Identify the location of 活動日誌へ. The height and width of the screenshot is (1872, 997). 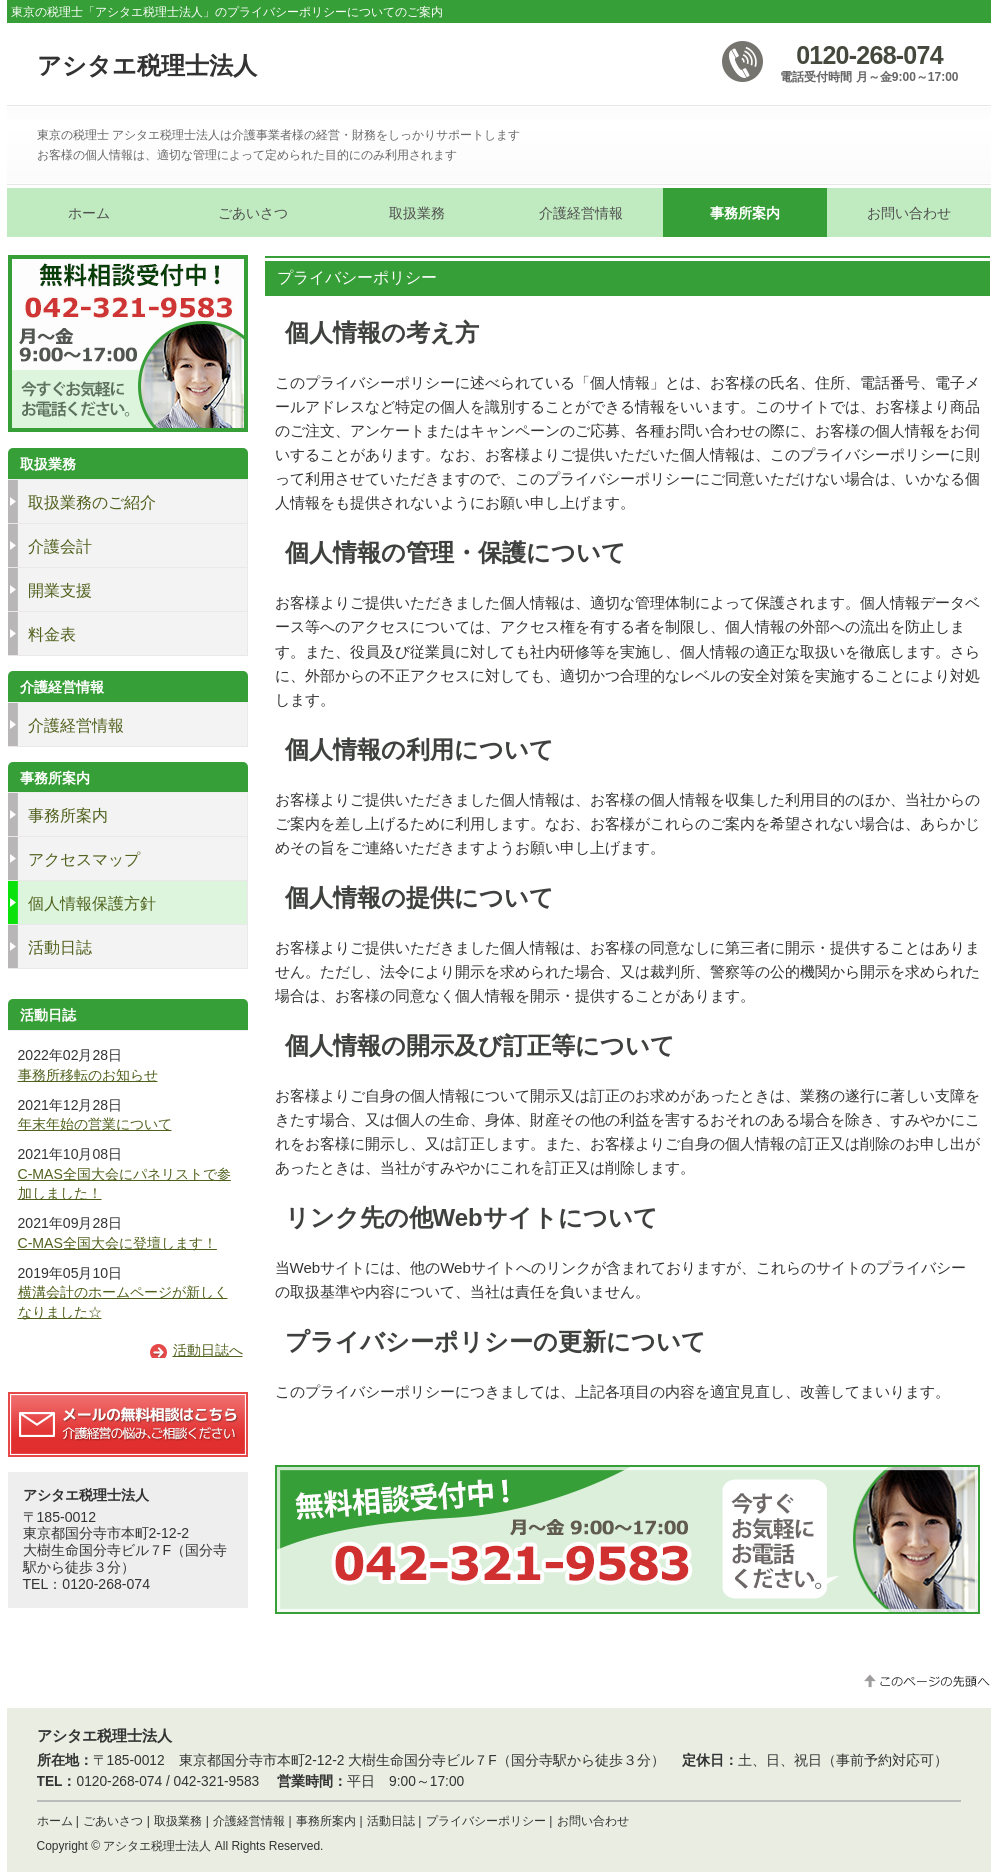
(208, 1350).